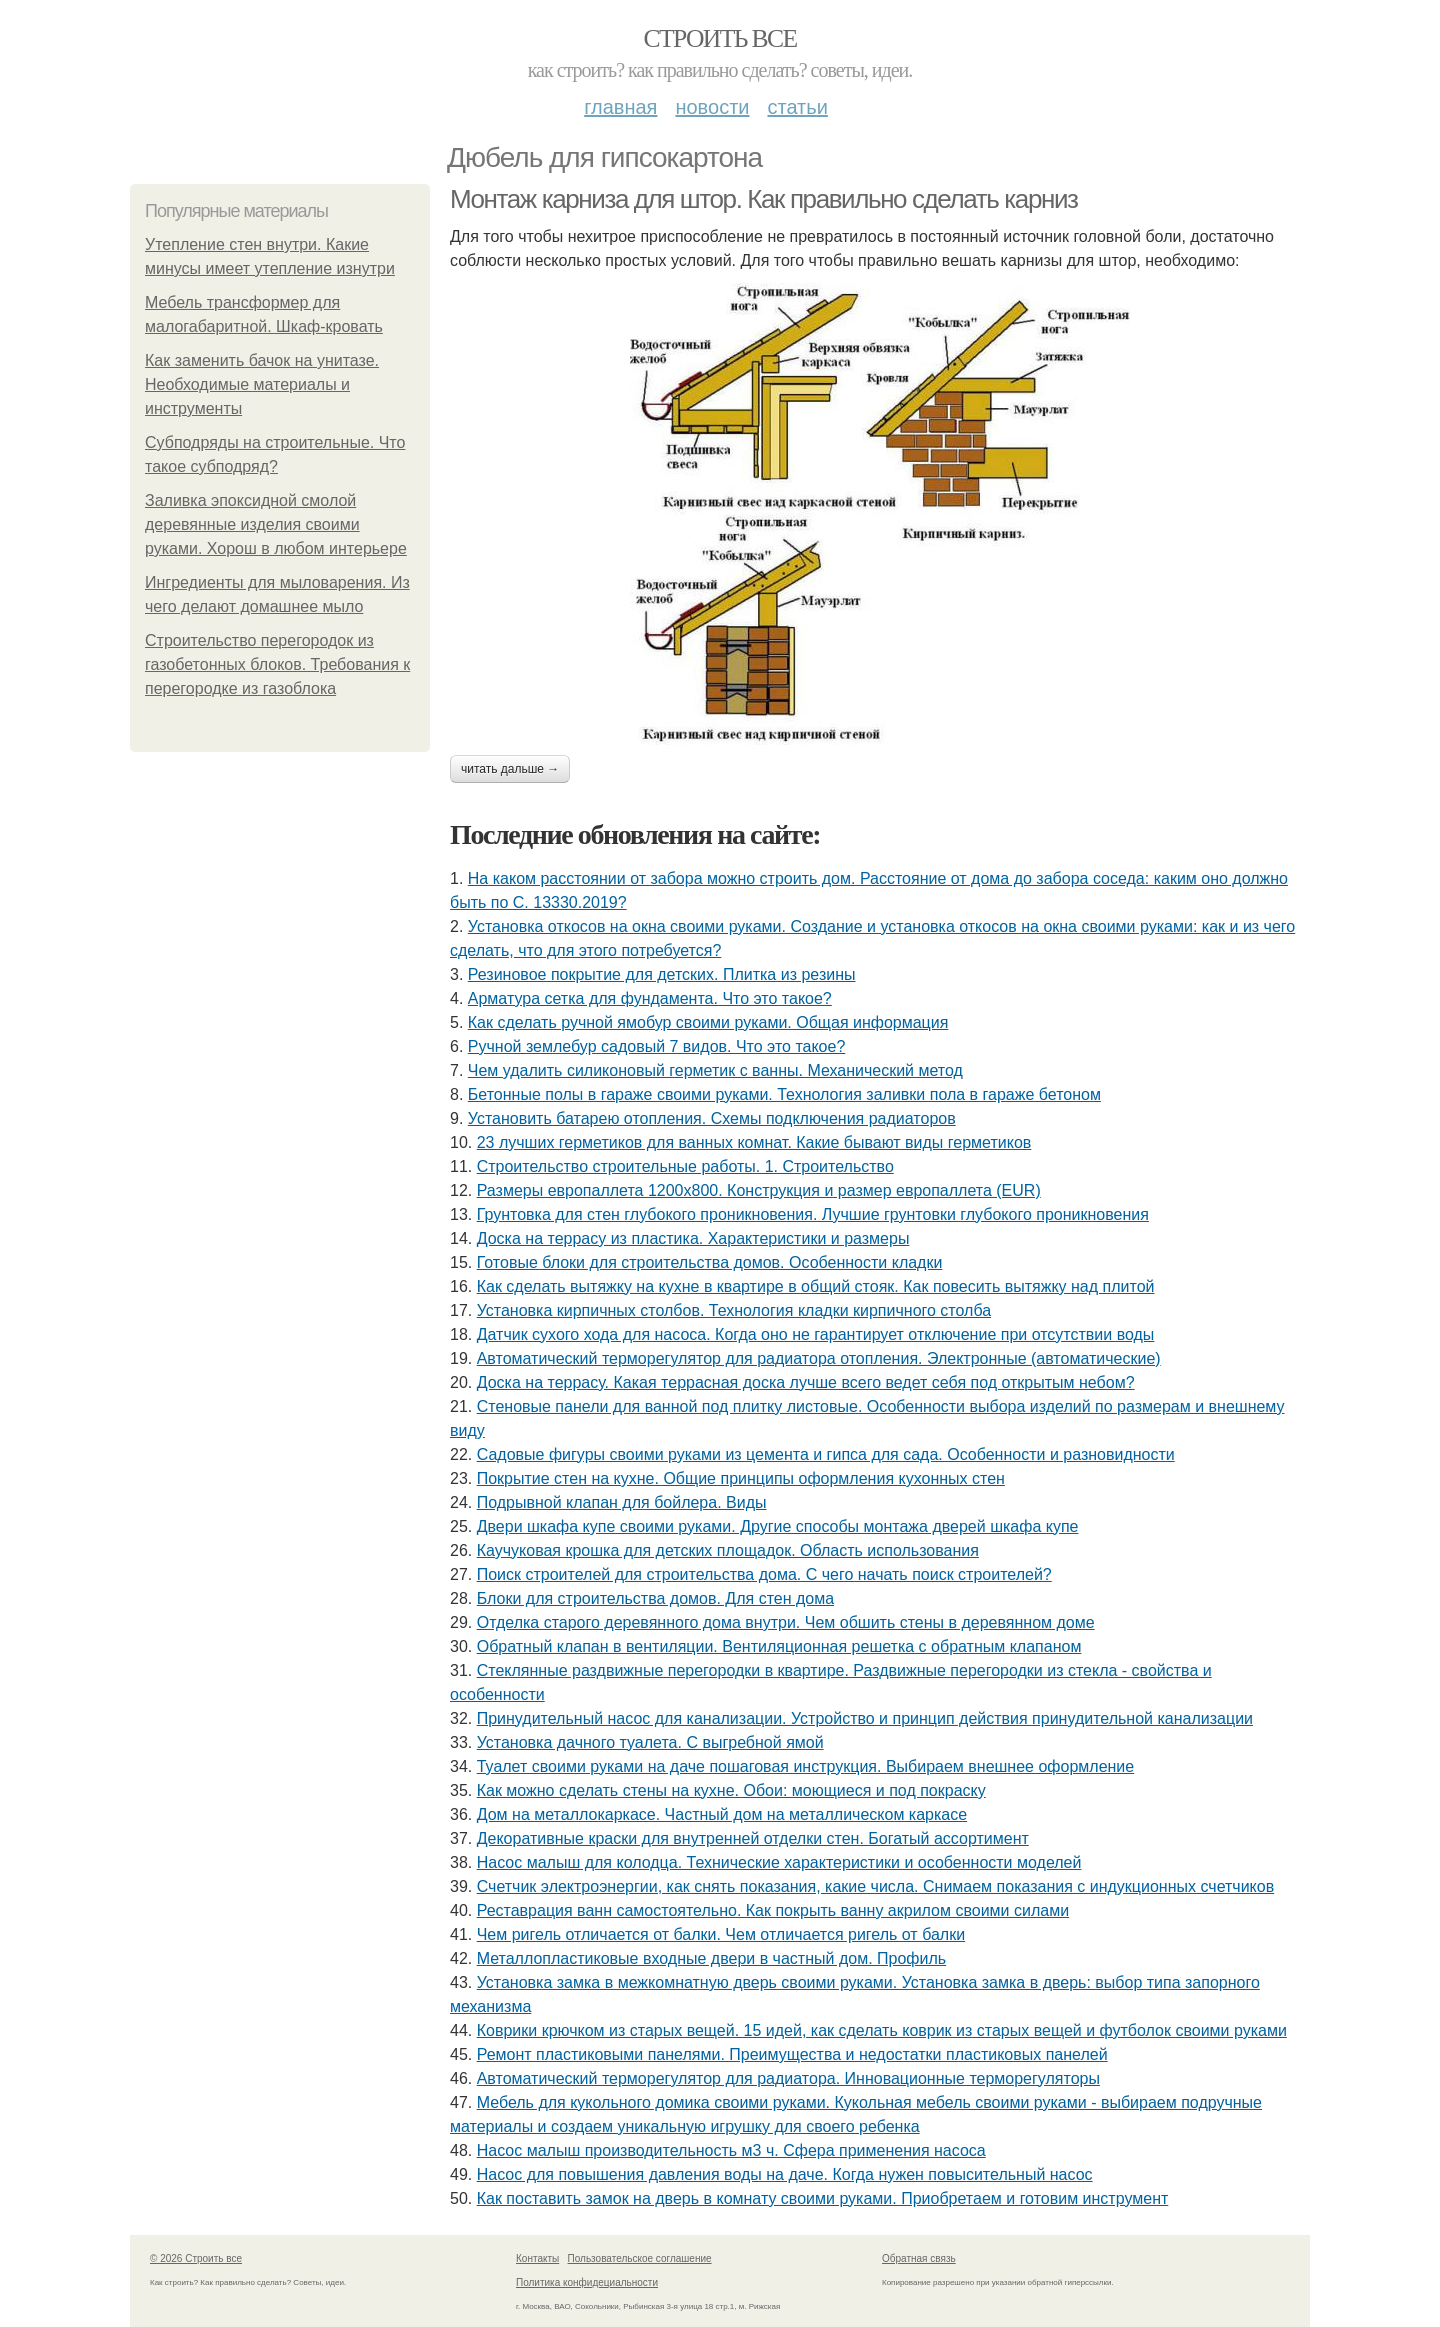 This screenshot has width=1440, height=2327. What do you see at coordinates (712, 1118) in the screenshot?
I see `Установить батарею отопления. Схемы подключения радиаторов` at bounding box center [712, 1118].